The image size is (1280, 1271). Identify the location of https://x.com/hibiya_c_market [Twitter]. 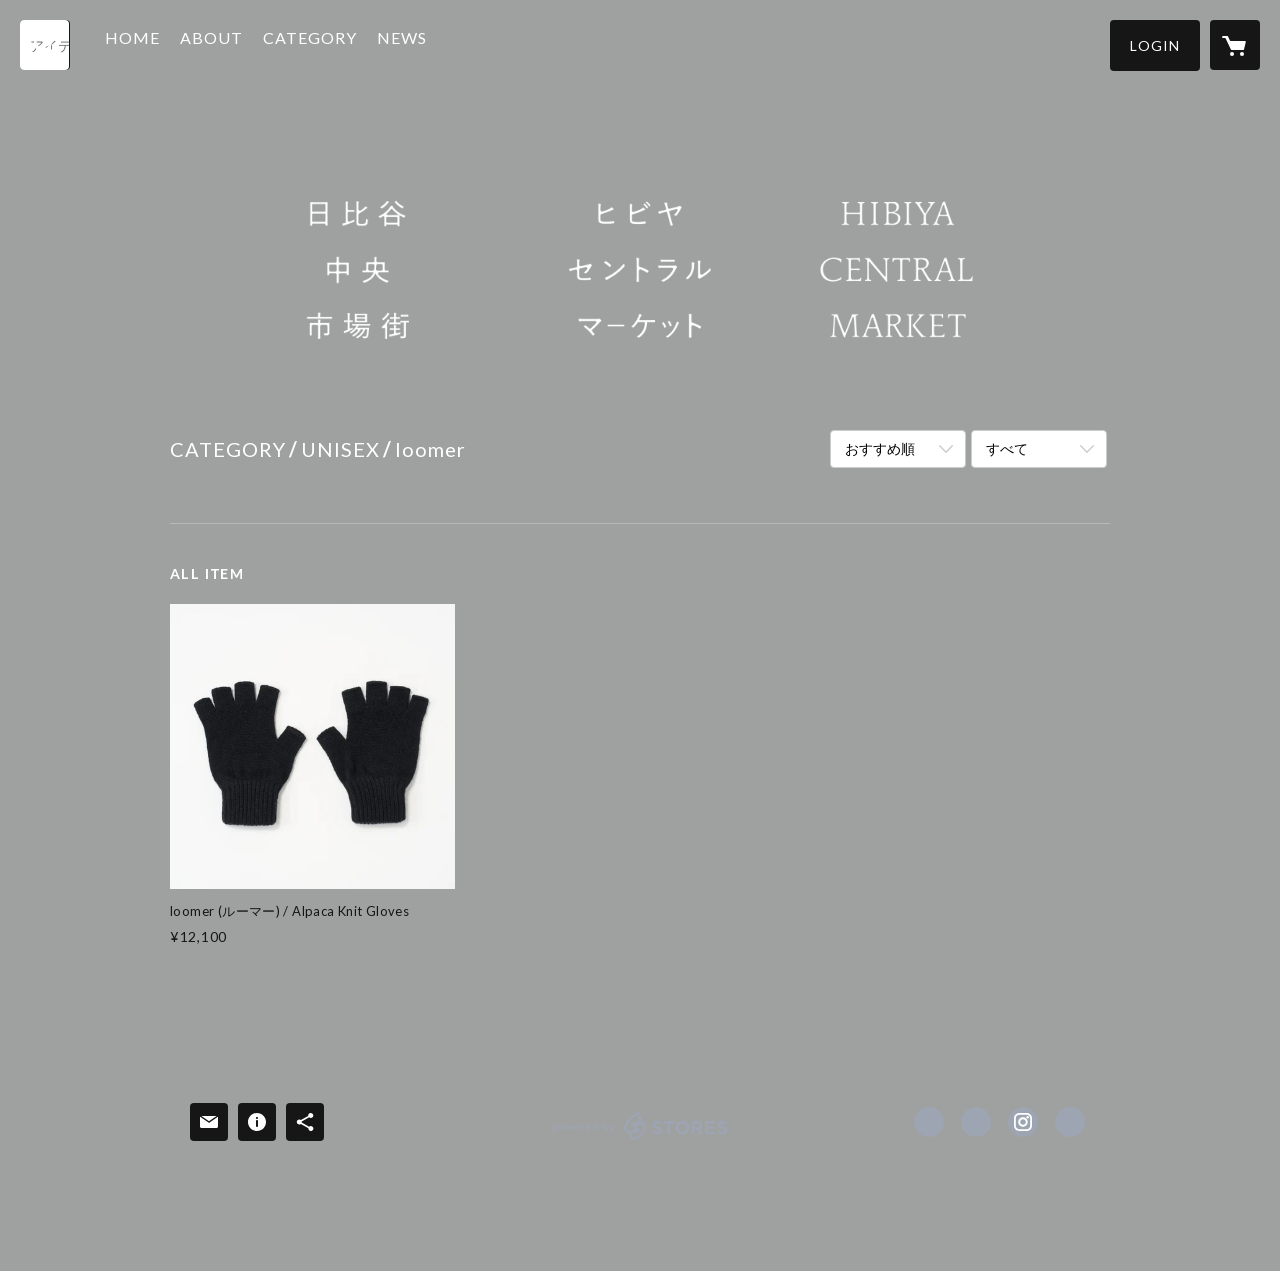
(976, 1122).